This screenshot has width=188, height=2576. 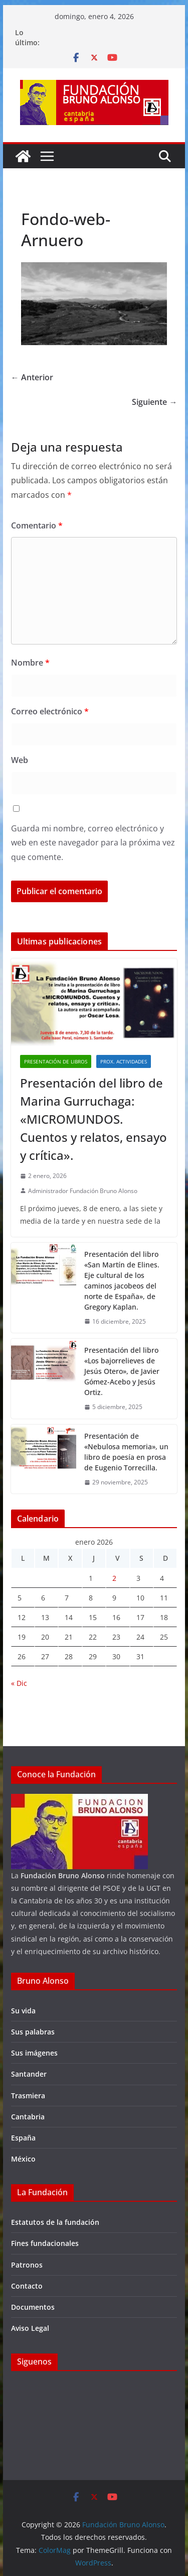 I want to click on Presentación de libros, so click(x=55, y=1061).